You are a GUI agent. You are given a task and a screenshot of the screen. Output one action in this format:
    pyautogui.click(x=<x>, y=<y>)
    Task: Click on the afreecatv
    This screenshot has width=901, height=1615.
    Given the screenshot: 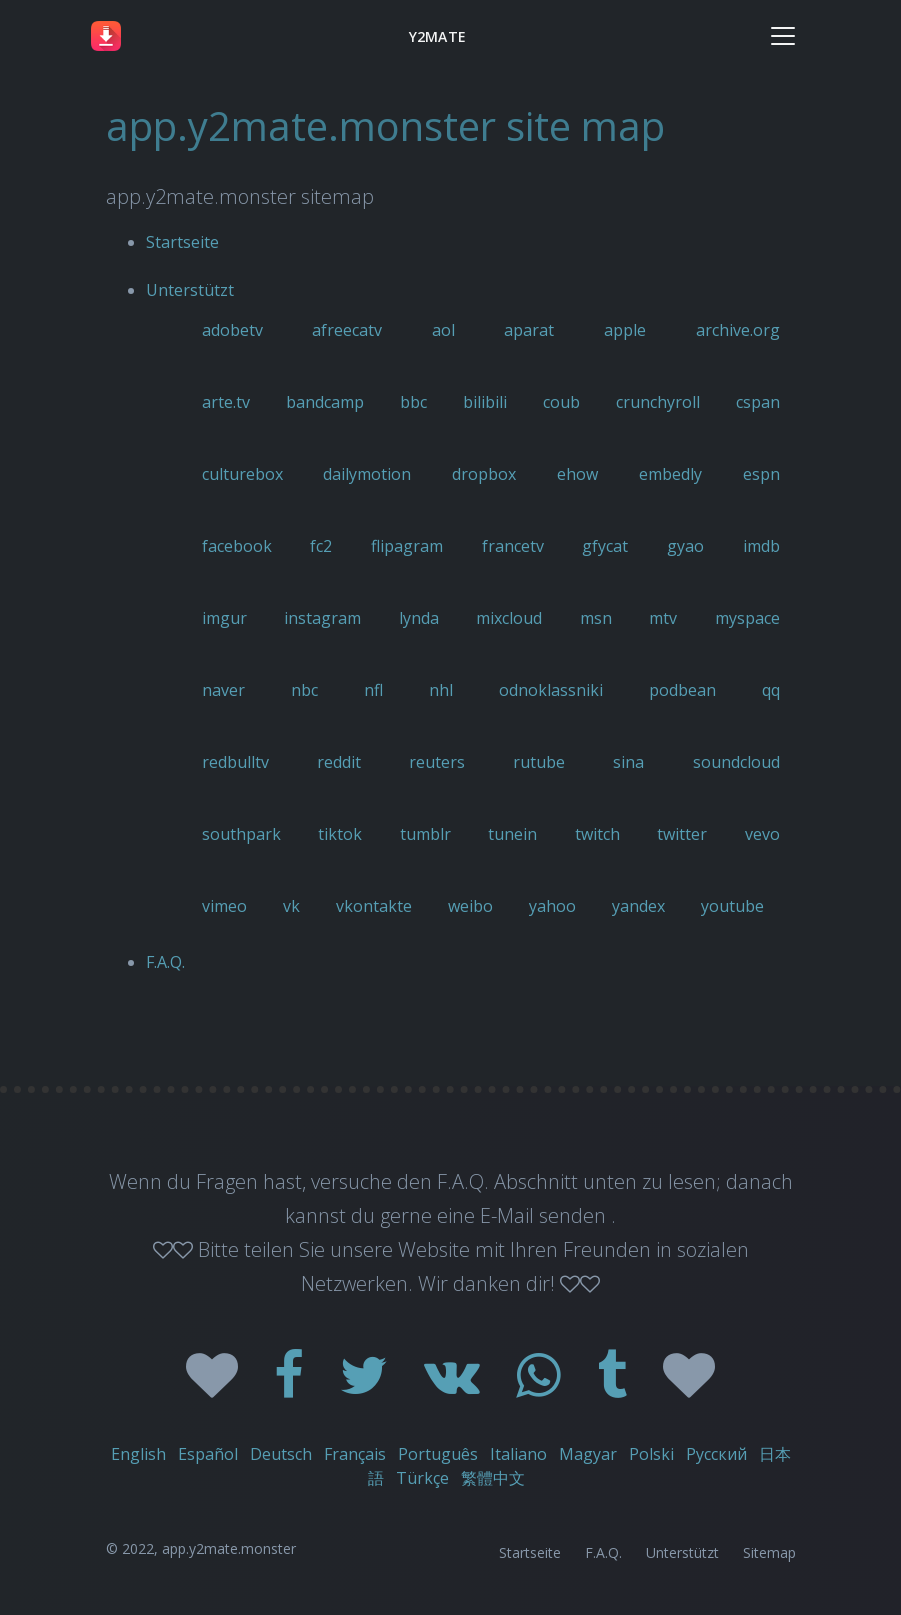 What is the action you would take?
    pyautogui.click(x=347, y=330)
    